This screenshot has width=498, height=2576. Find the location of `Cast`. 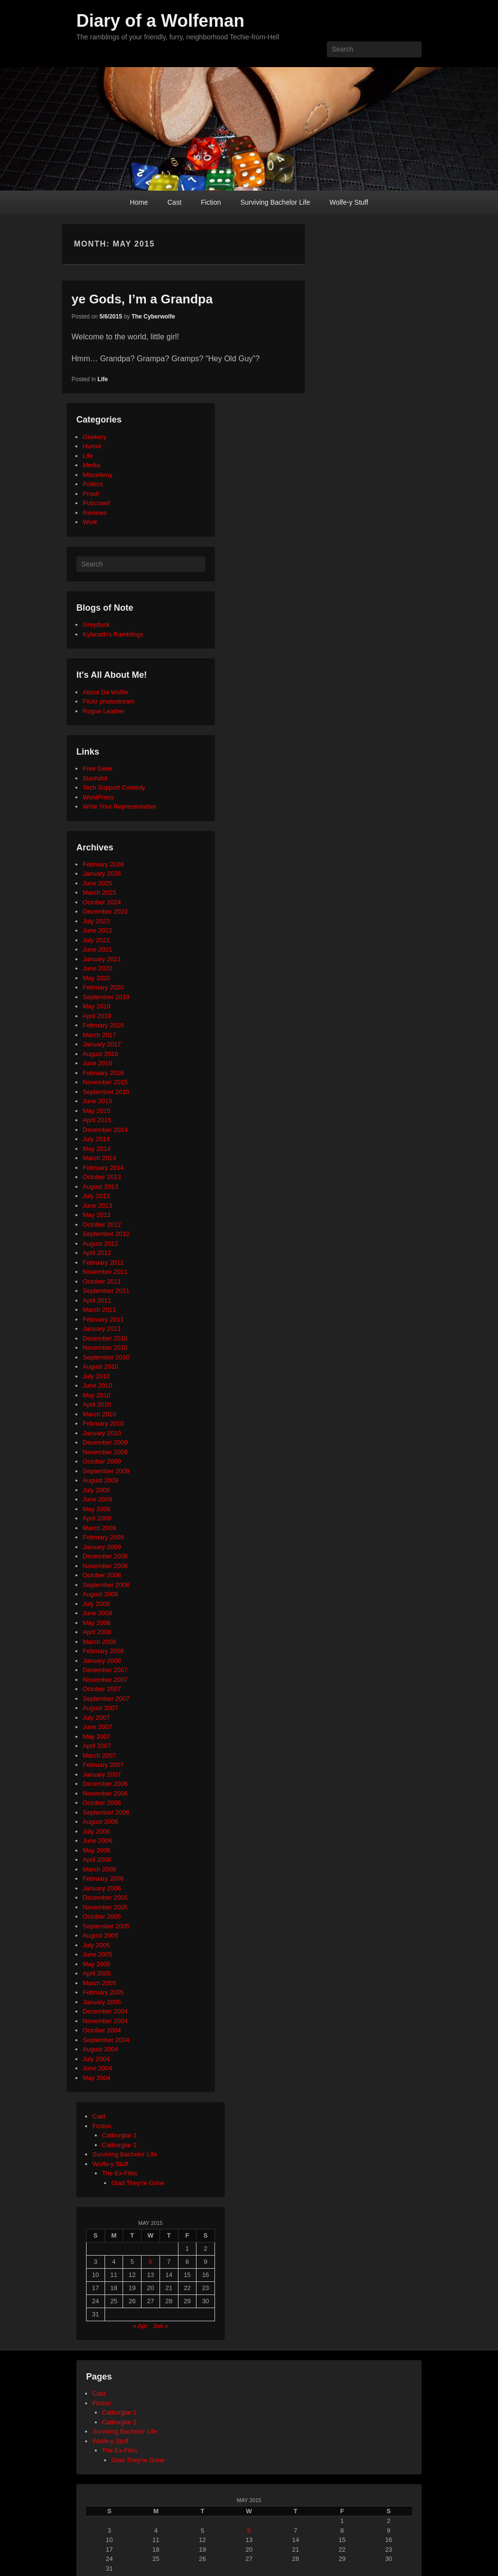

Cast is located at coordinates (174, 202).